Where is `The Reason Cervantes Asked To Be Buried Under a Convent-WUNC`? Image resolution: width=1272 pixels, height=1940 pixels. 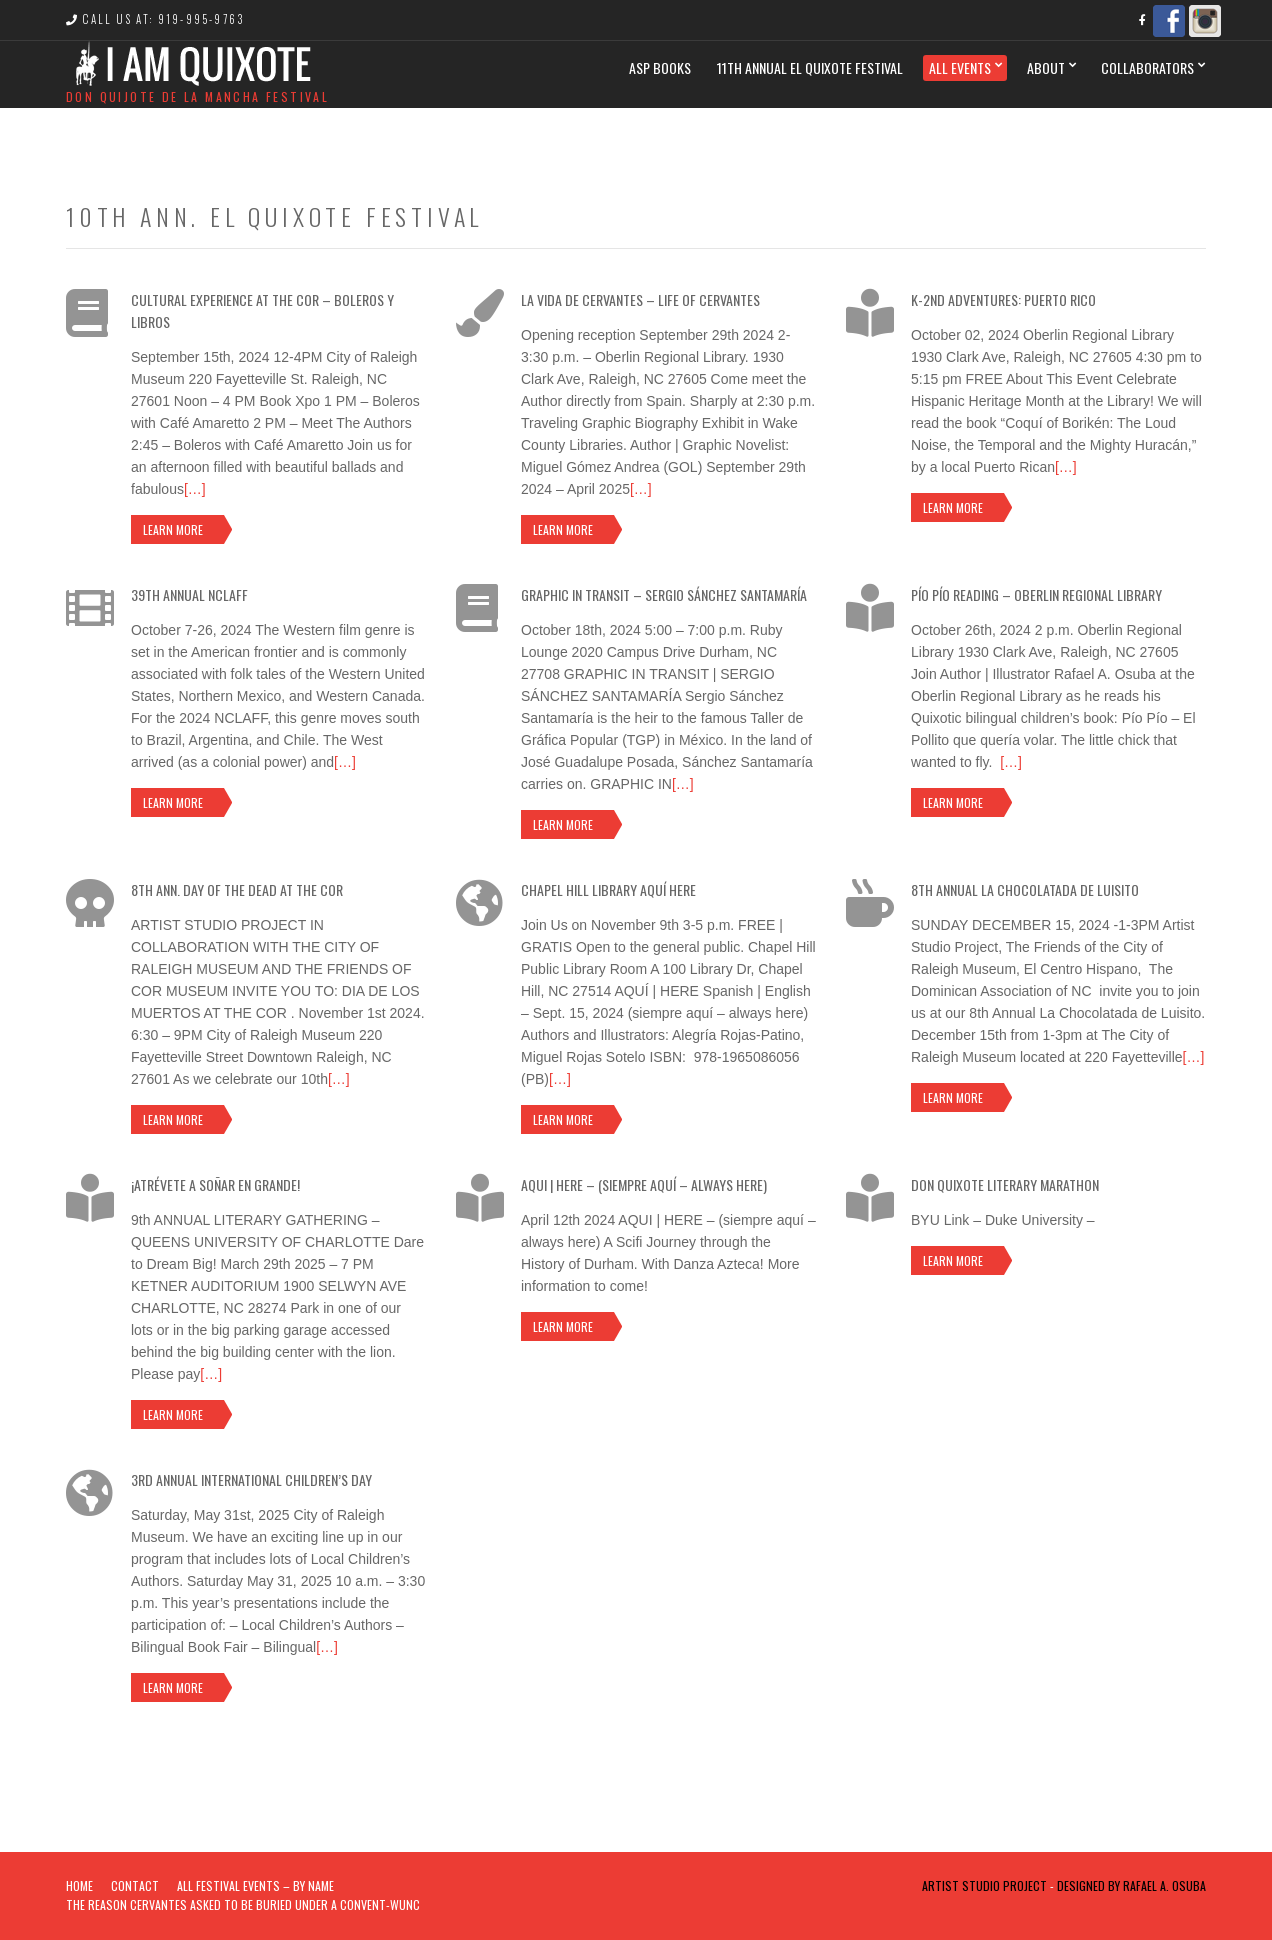 The Reason Cervantes Asked To Be Buried Under a Convent-WUNC is located at coordinates (243, 1904).